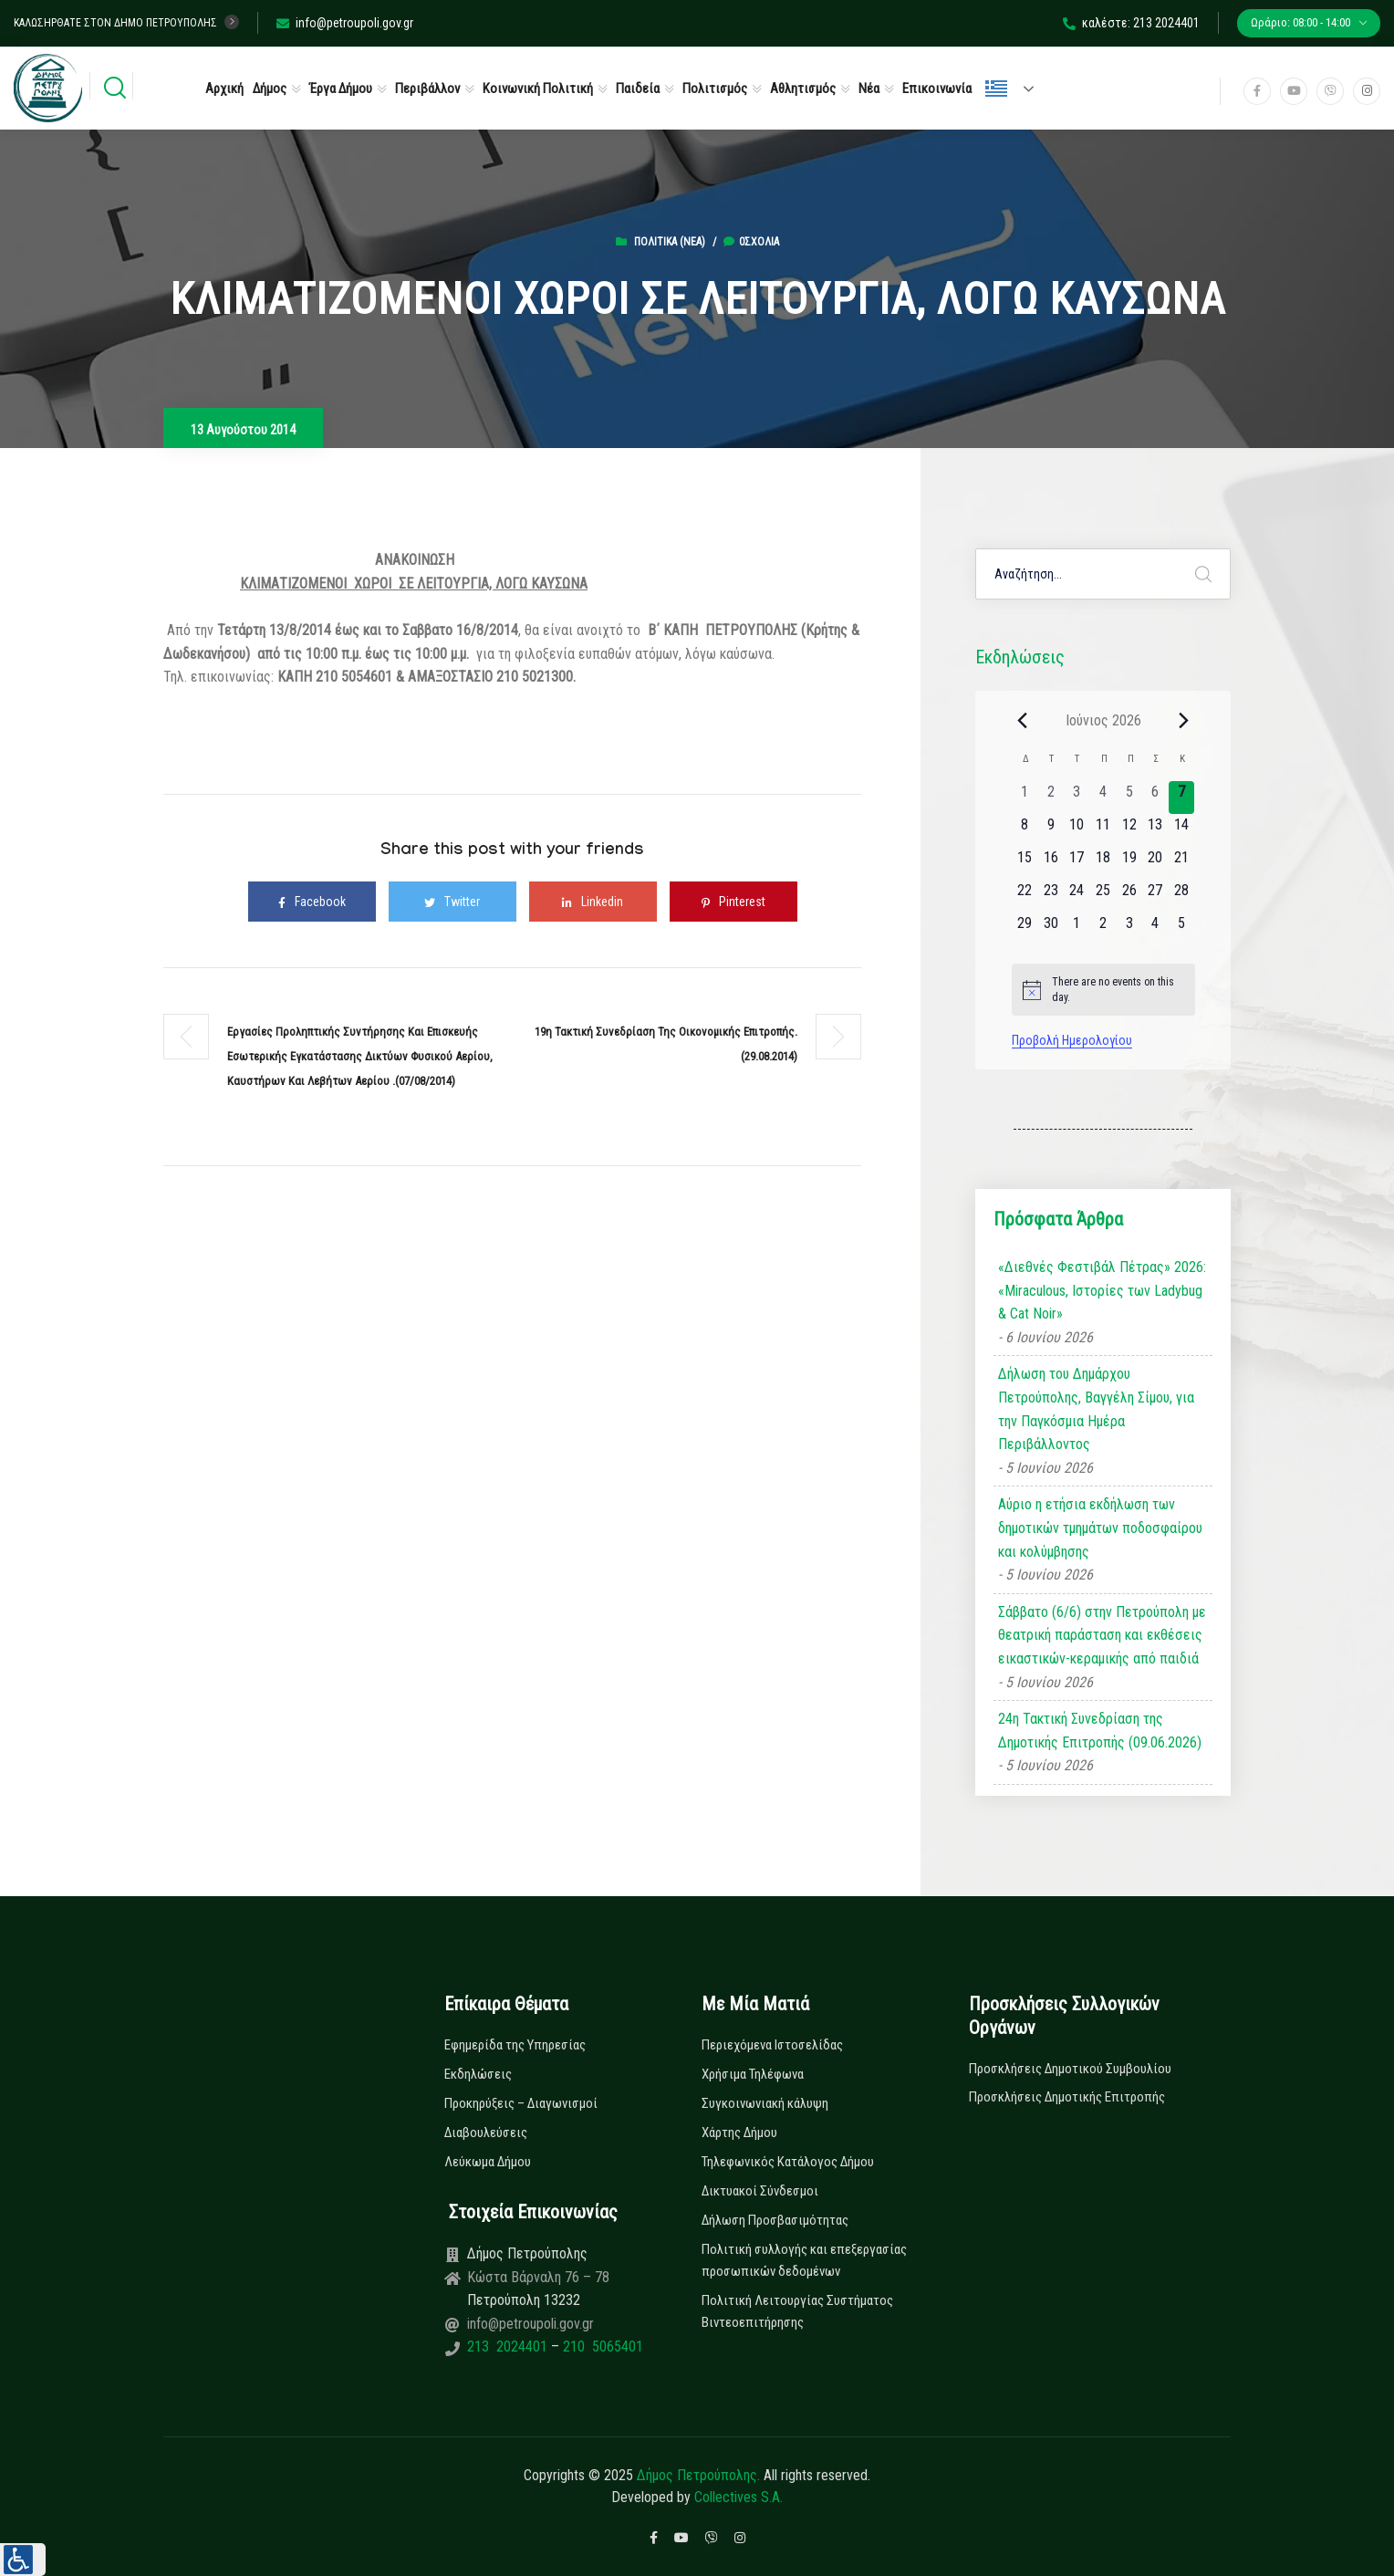 Image resolution: width=1394 pixels, height=2576 pixels. Describe the element at coordinates (1155, 863) in the screenshot. I see `[20 Ιουνίου, 0 εκδηλώσεις, upcoming day]` at that location.